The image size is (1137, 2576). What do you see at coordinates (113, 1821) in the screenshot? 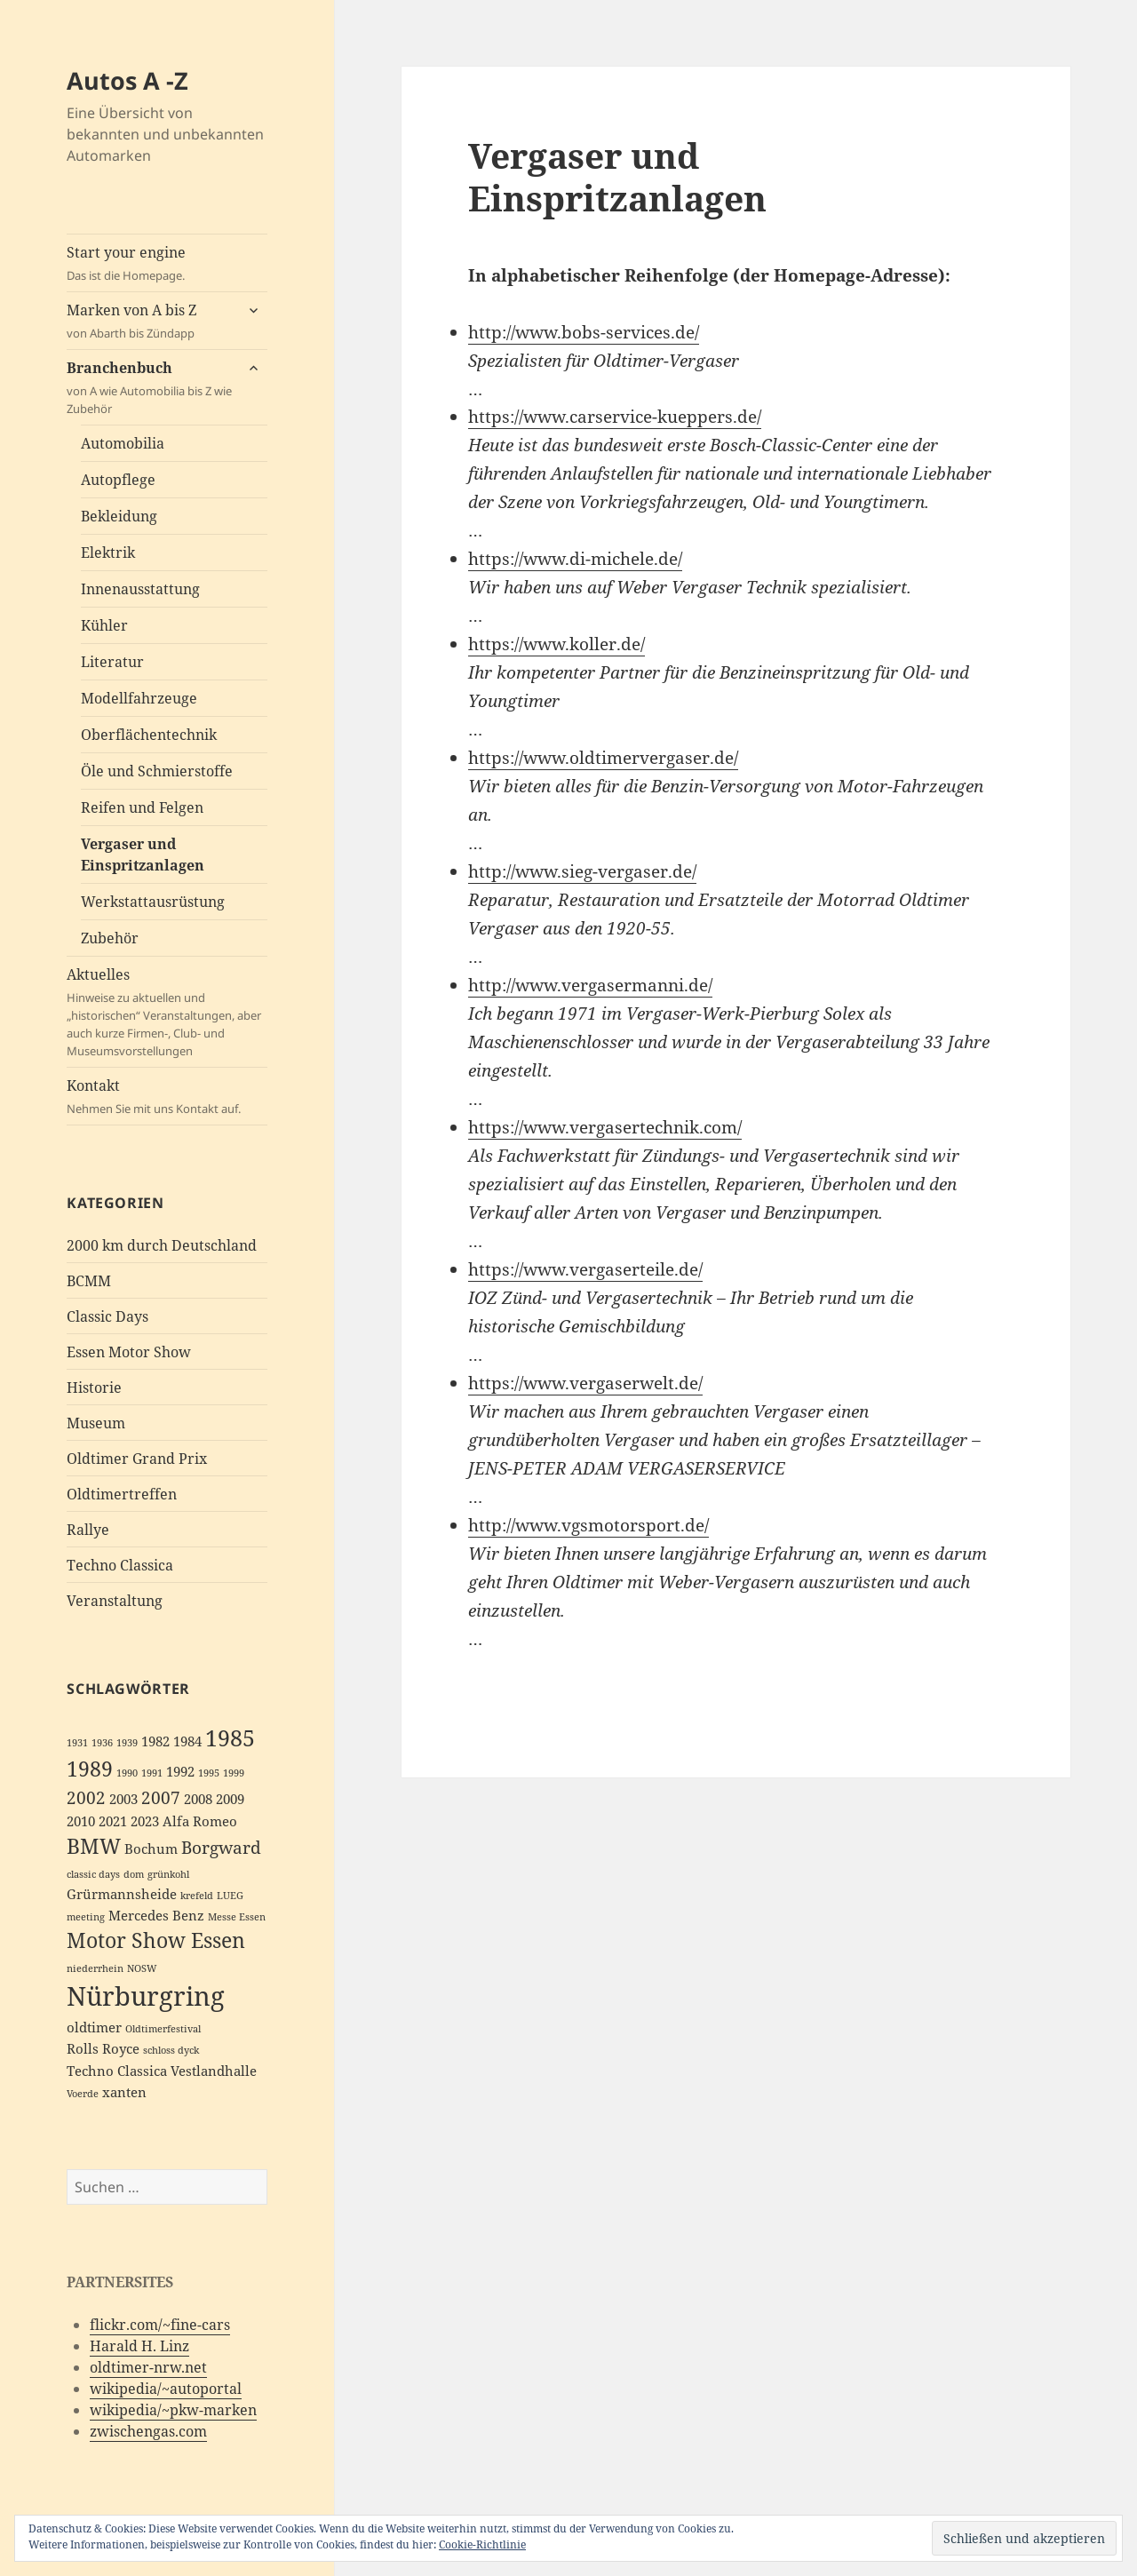
I see `2021 [2021 (3 Einträge)]` at bounding box center [113, 1821].